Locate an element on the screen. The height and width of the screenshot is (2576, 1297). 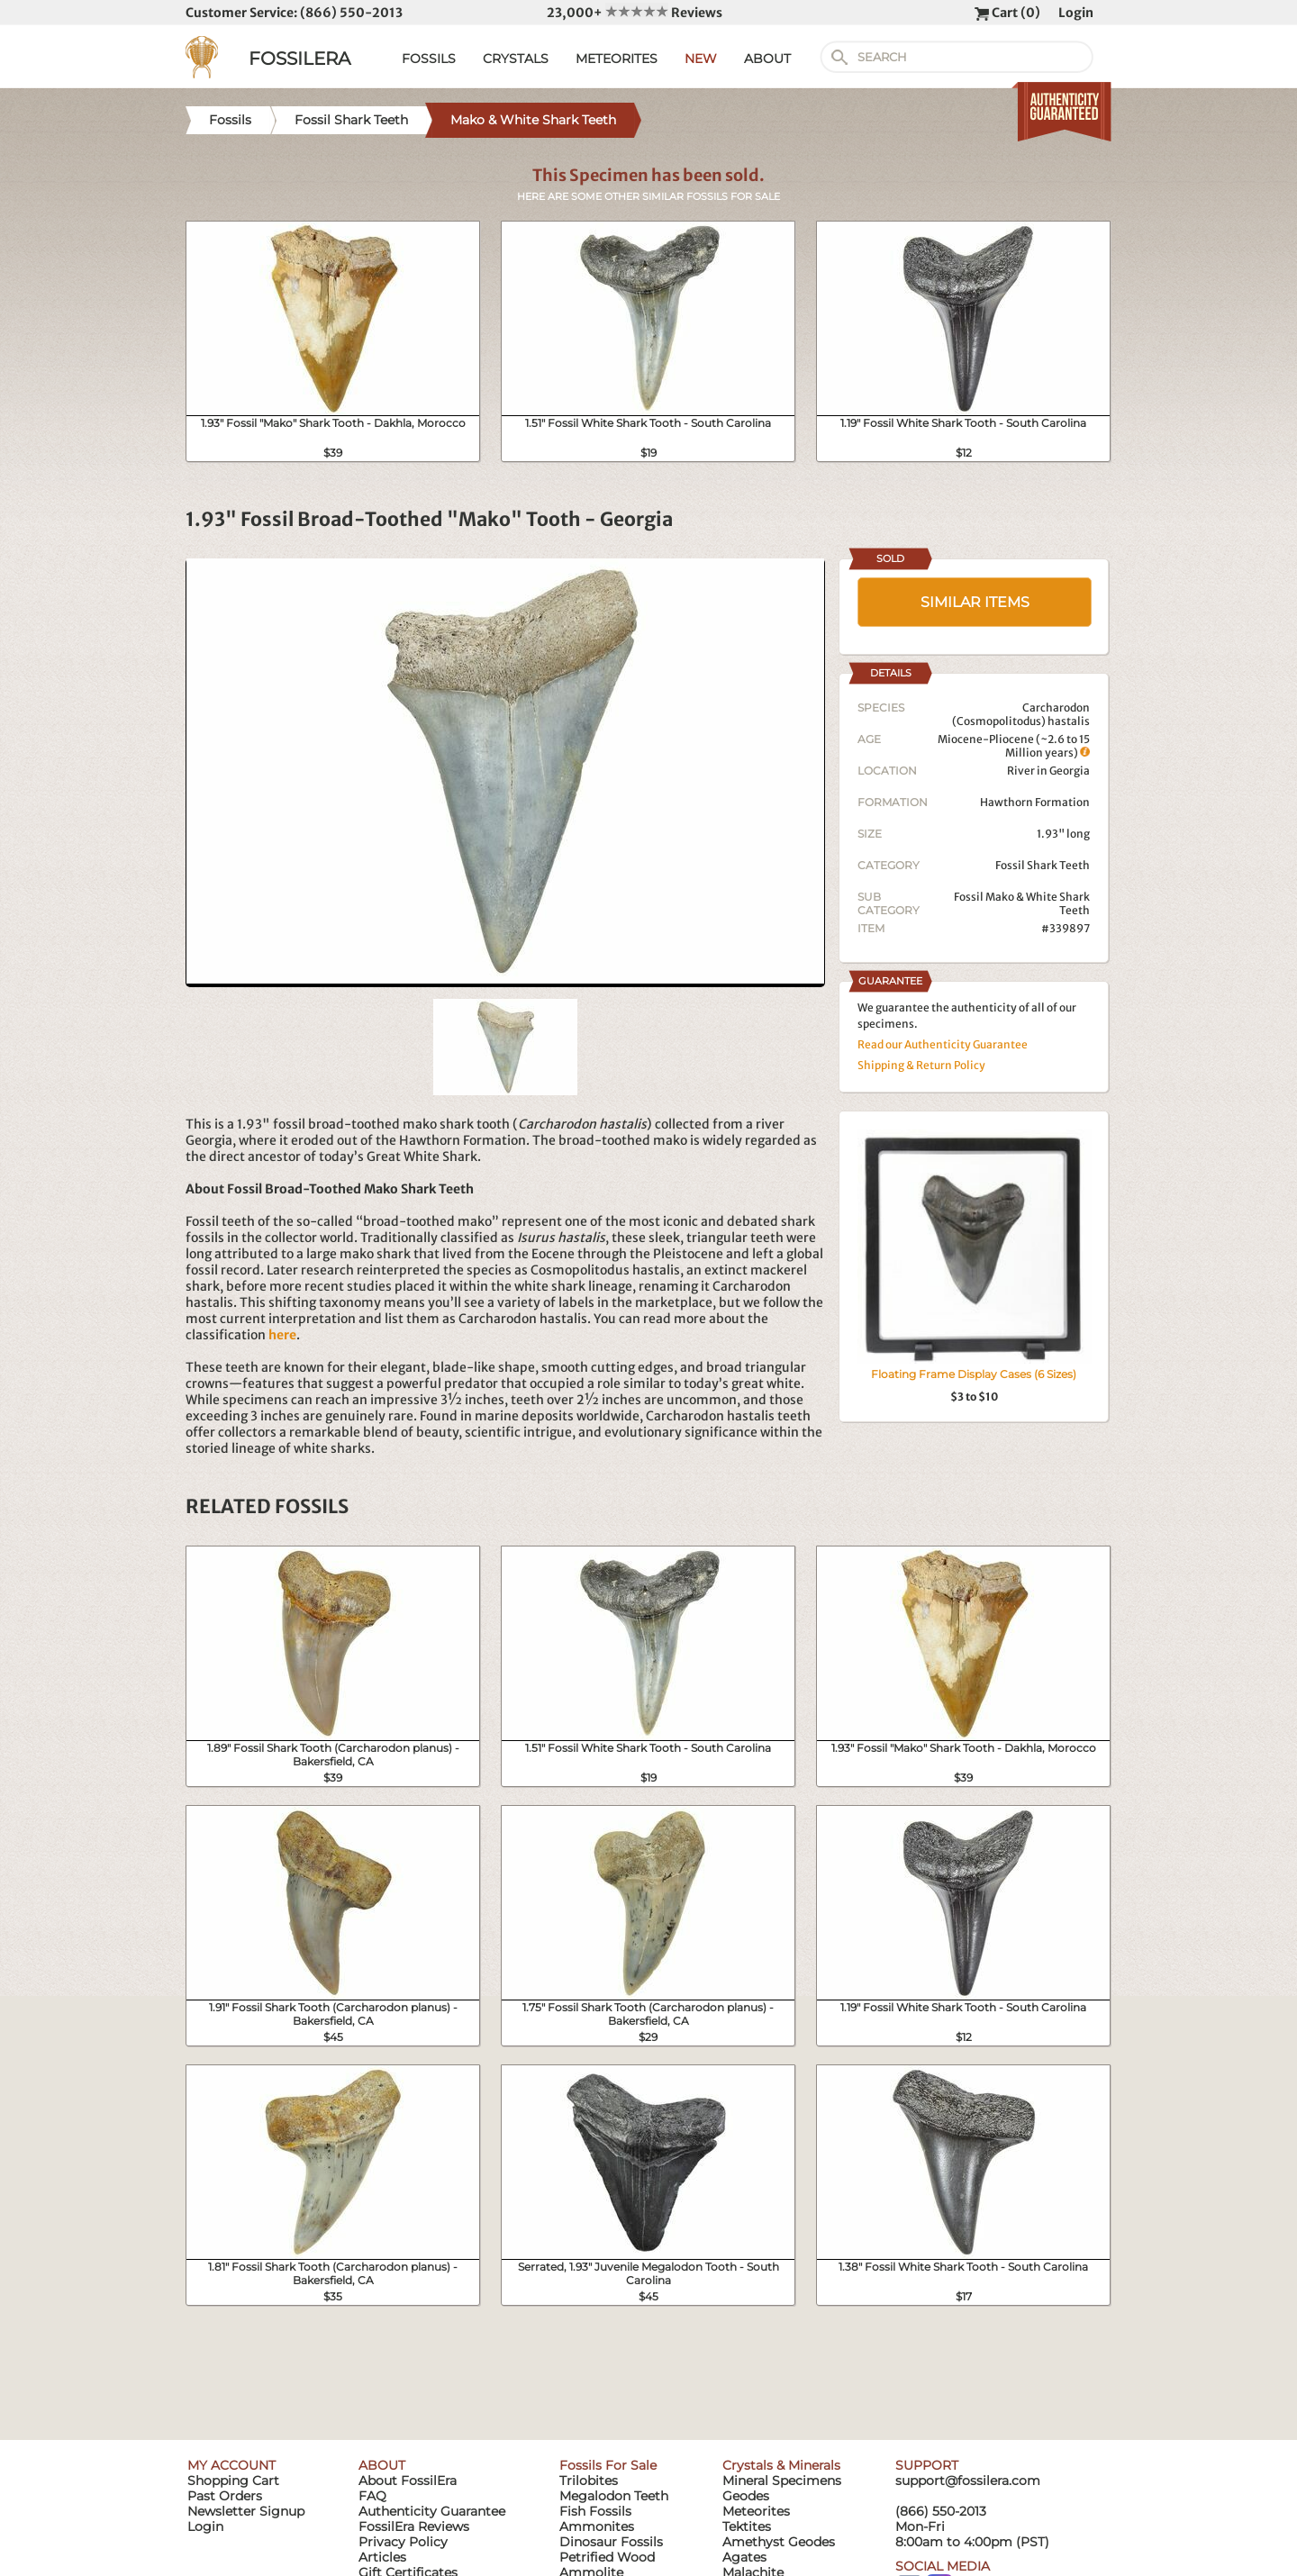
Megalodon Teeth is located at coordinates (613, 2496).